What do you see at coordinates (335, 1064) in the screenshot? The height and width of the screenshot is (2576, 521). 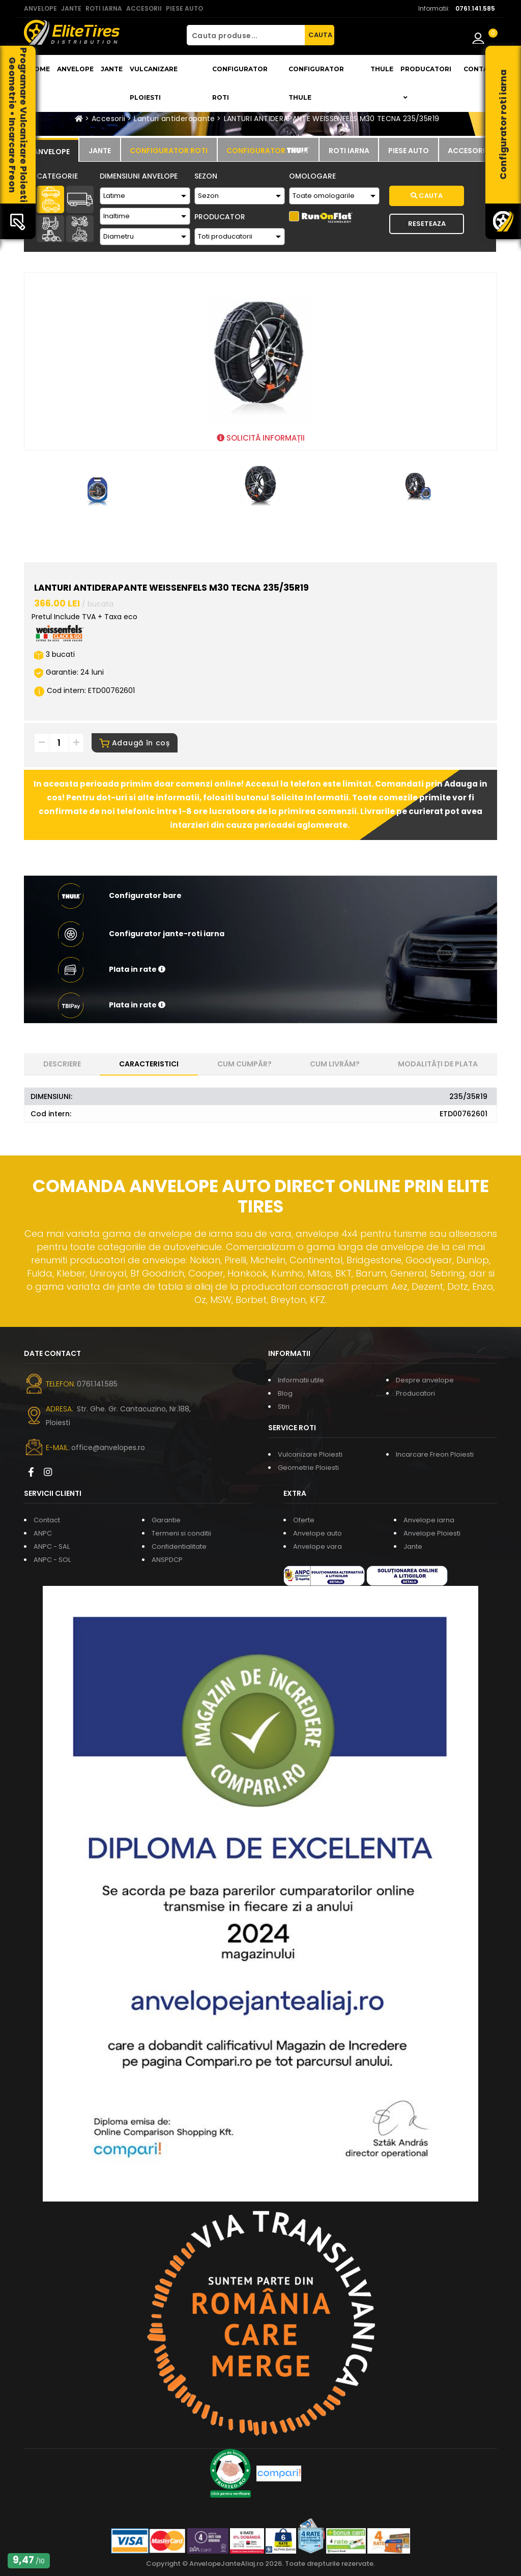 I see `Cum livrăm? [tab]` at bounding box center [335, 1064].